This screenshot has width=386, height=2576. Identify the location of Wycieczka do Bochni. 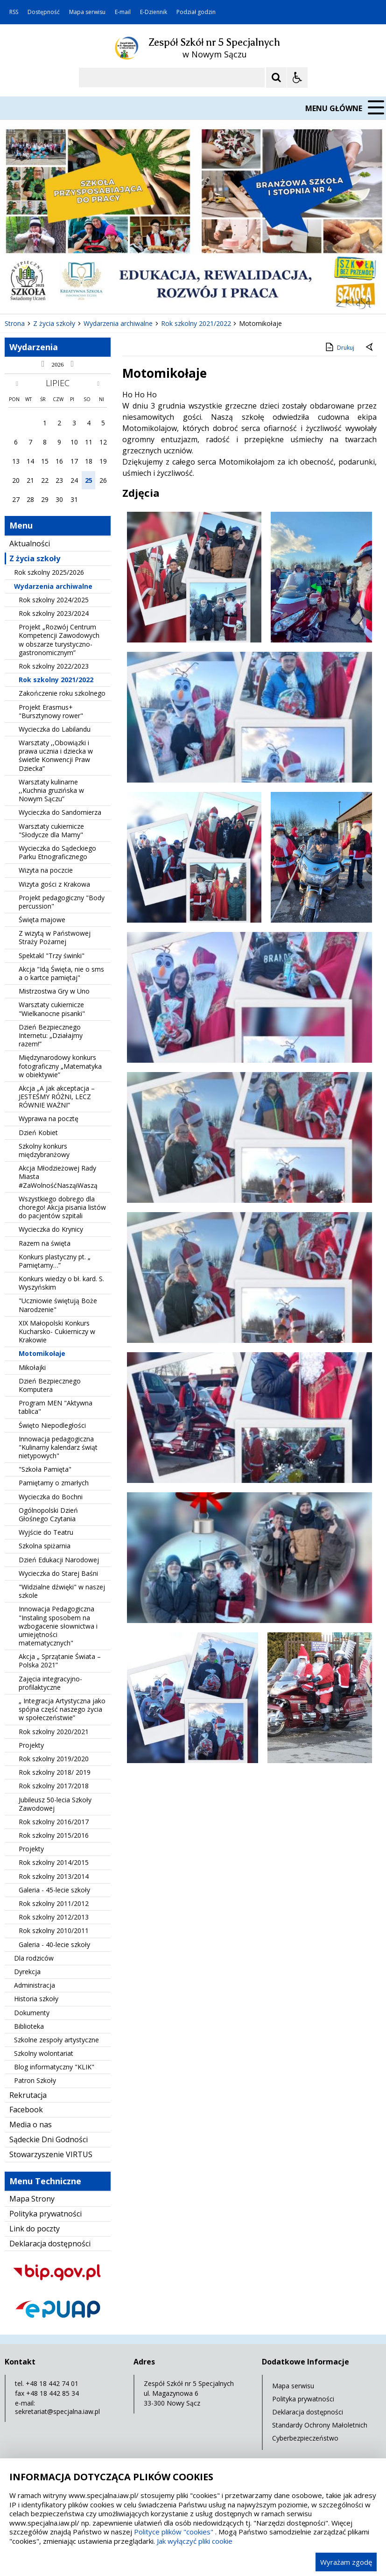
(51, 1496).